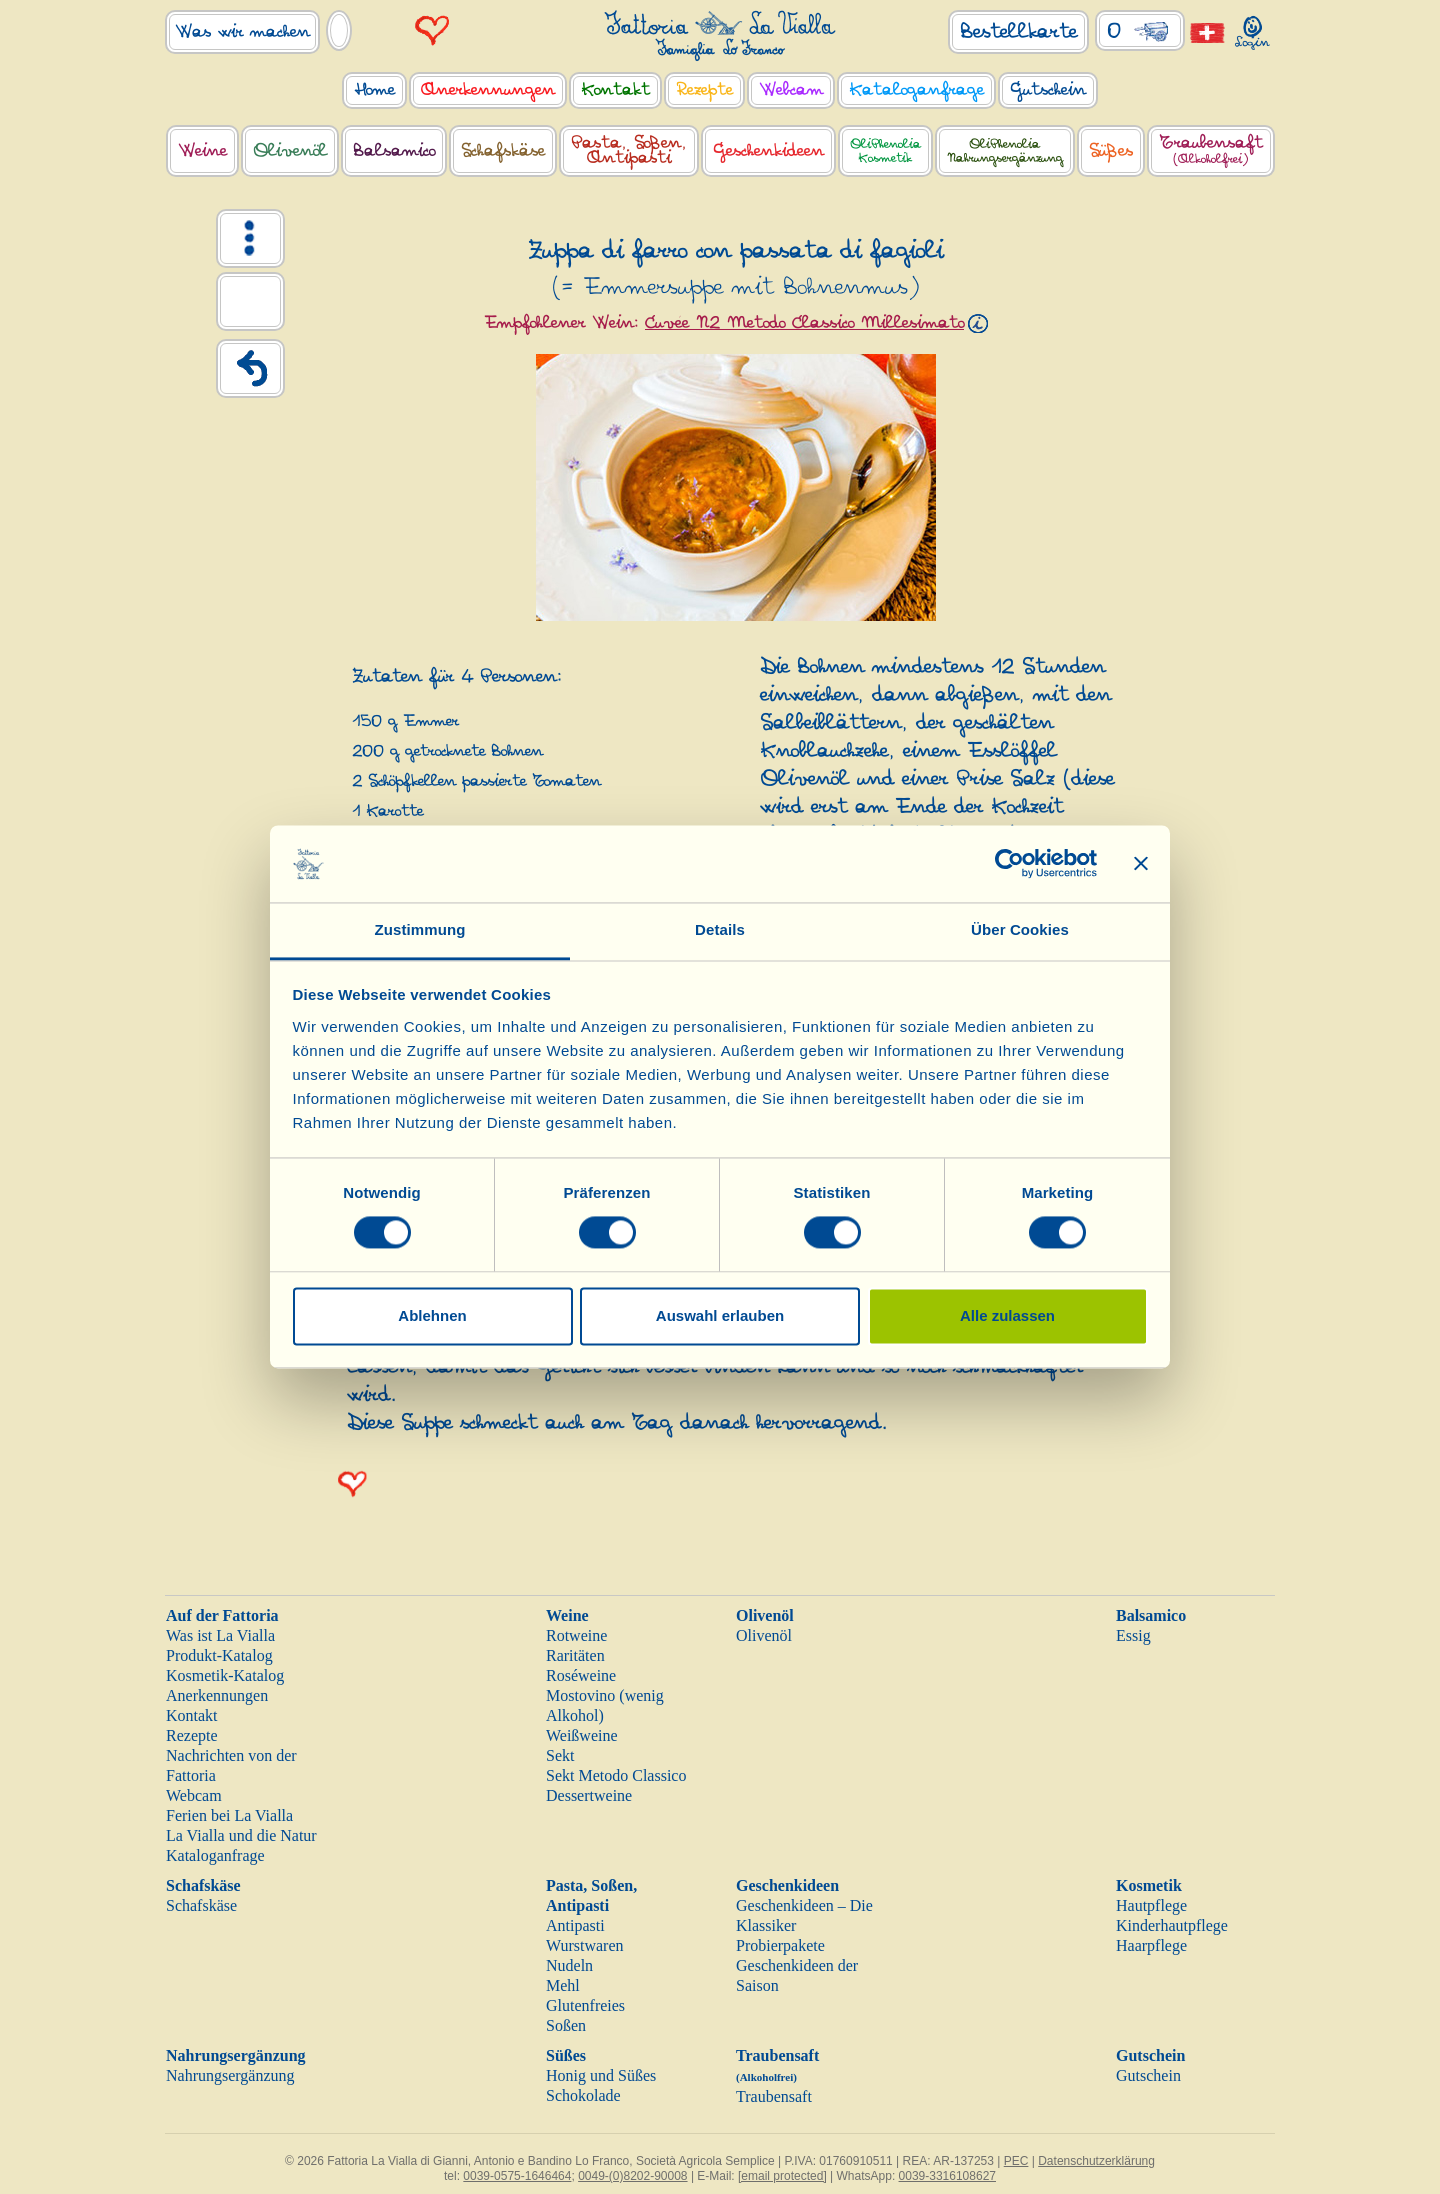  What do you see at coordinates (774, 2096) in the screenshot?
I see `Traubensaft` at bounding box center [774, 2096].